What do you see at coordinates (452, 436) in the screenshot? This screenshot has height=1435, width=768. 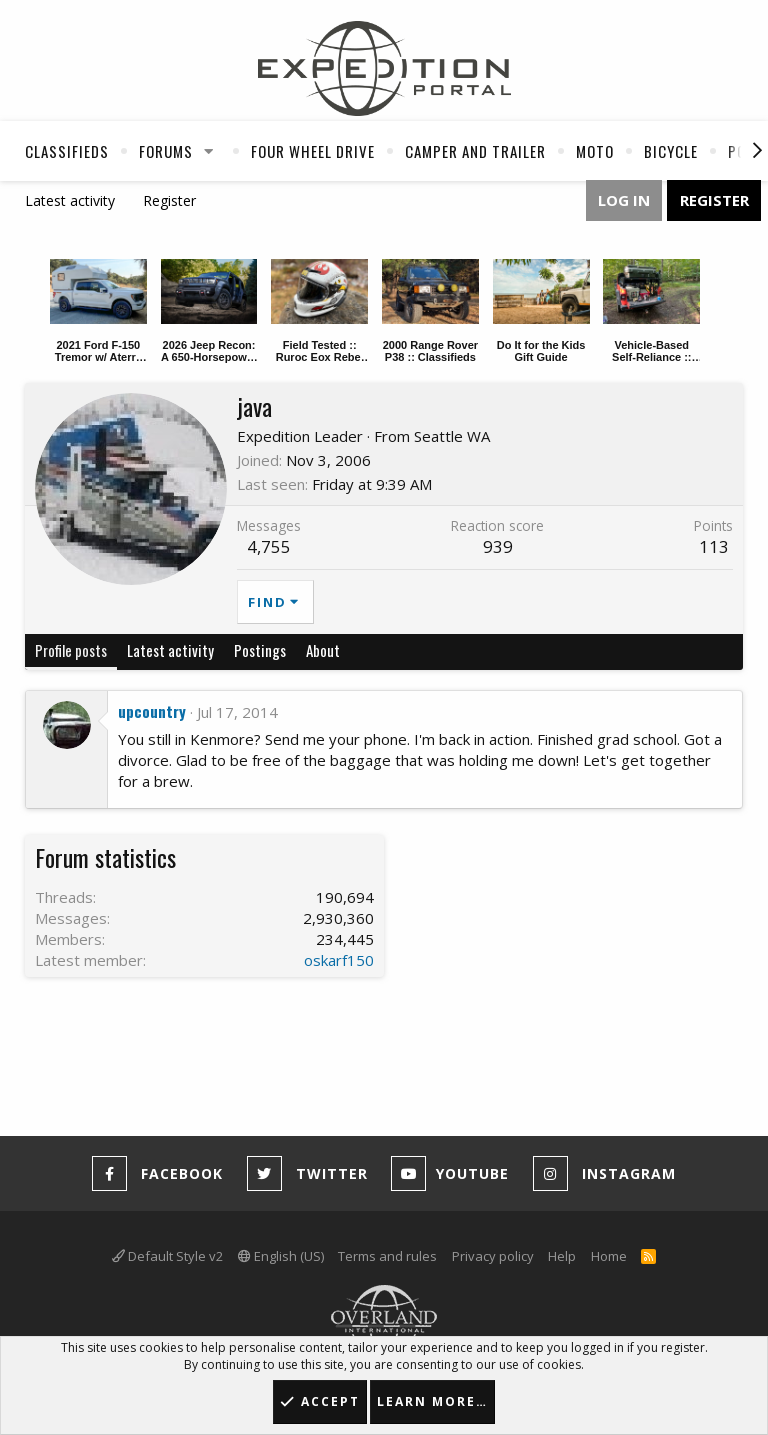 I see `Seattle WA` at bounding box center [452, 436].